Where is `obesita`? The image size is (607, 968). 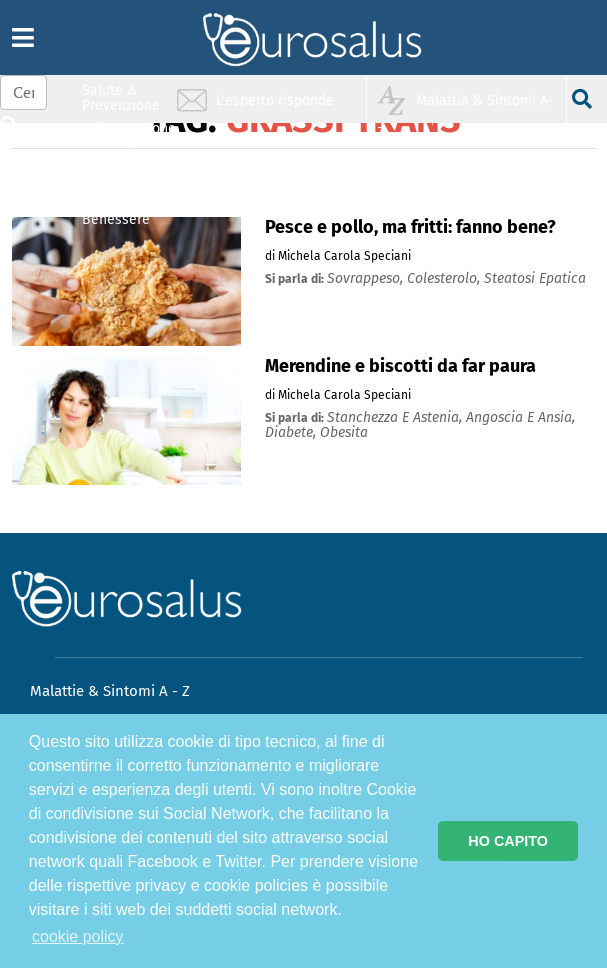 obesita is located at coordinates (344, 432).